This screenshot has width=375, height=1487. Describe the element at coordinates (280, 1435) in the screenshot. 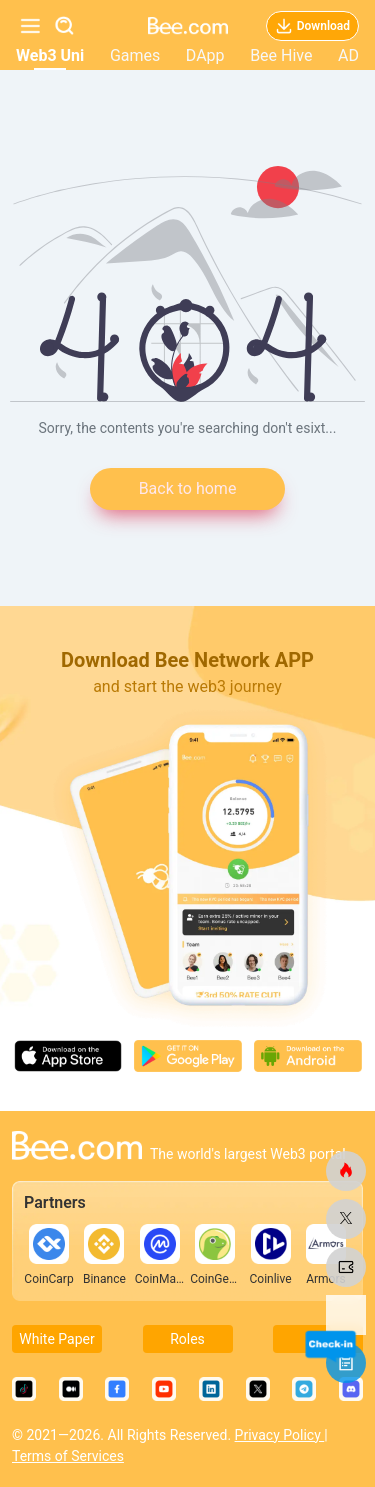

I see `Privacy Policy` at that location.